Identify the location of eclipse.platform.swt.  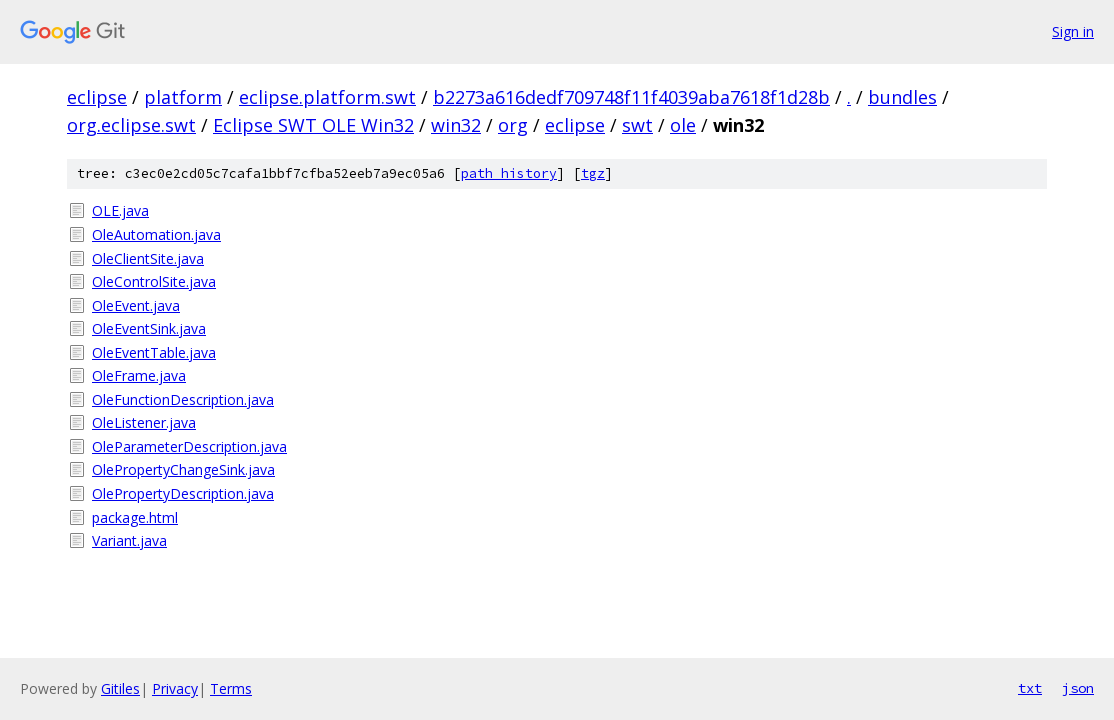
(327, 97).